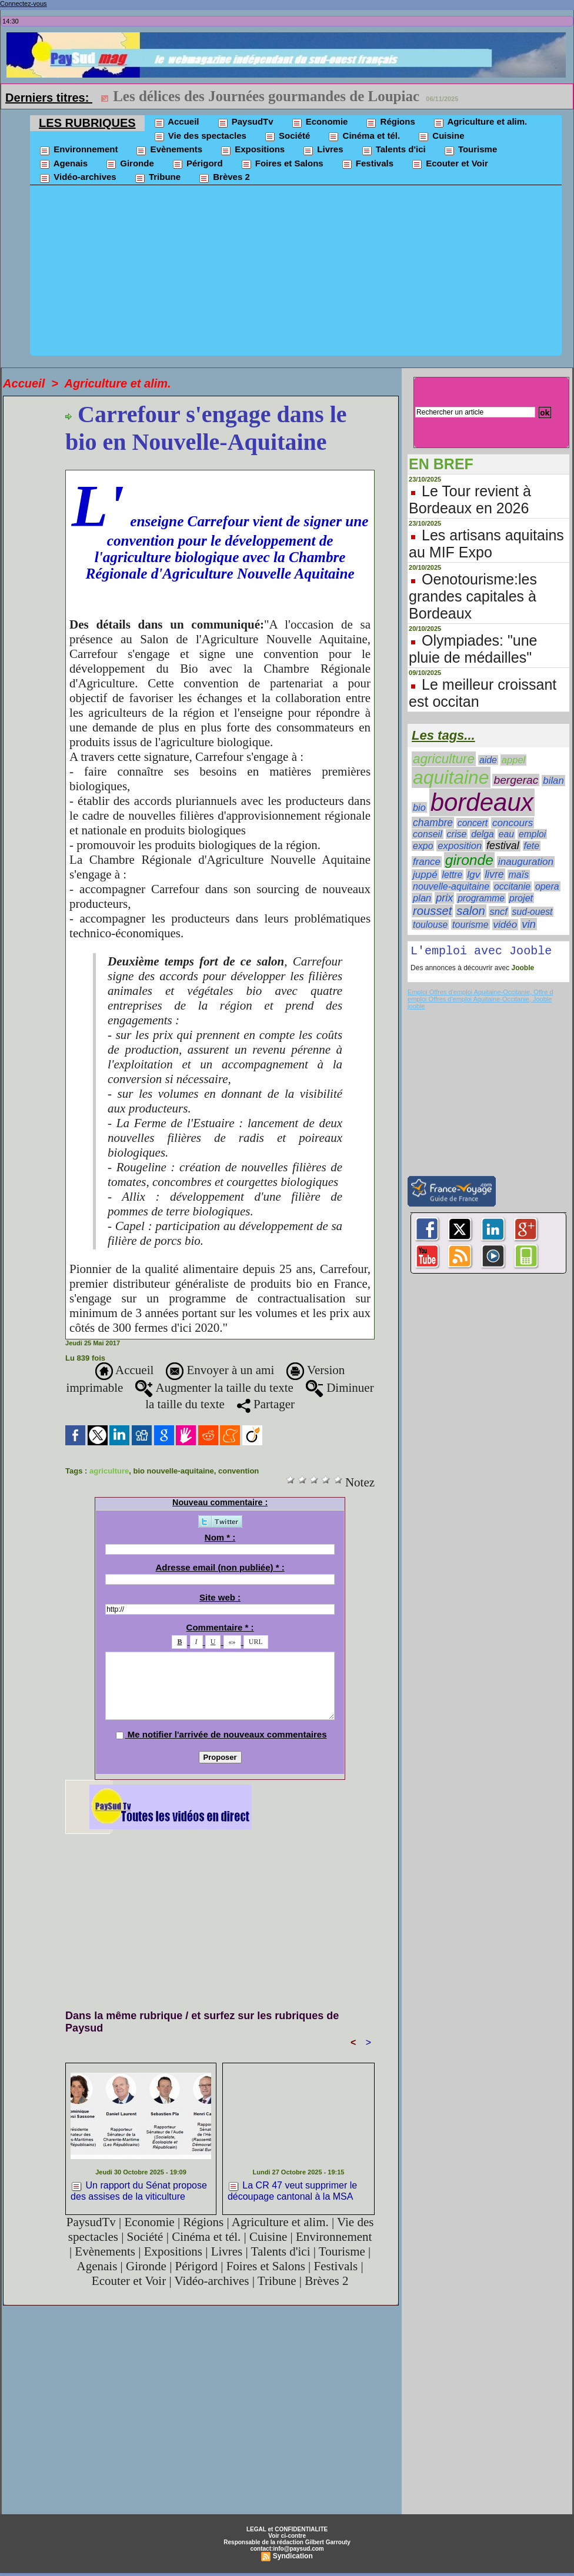 The width and height of the screenshot is (574, 2576). I want to click on bergerac, so click(515, 780).